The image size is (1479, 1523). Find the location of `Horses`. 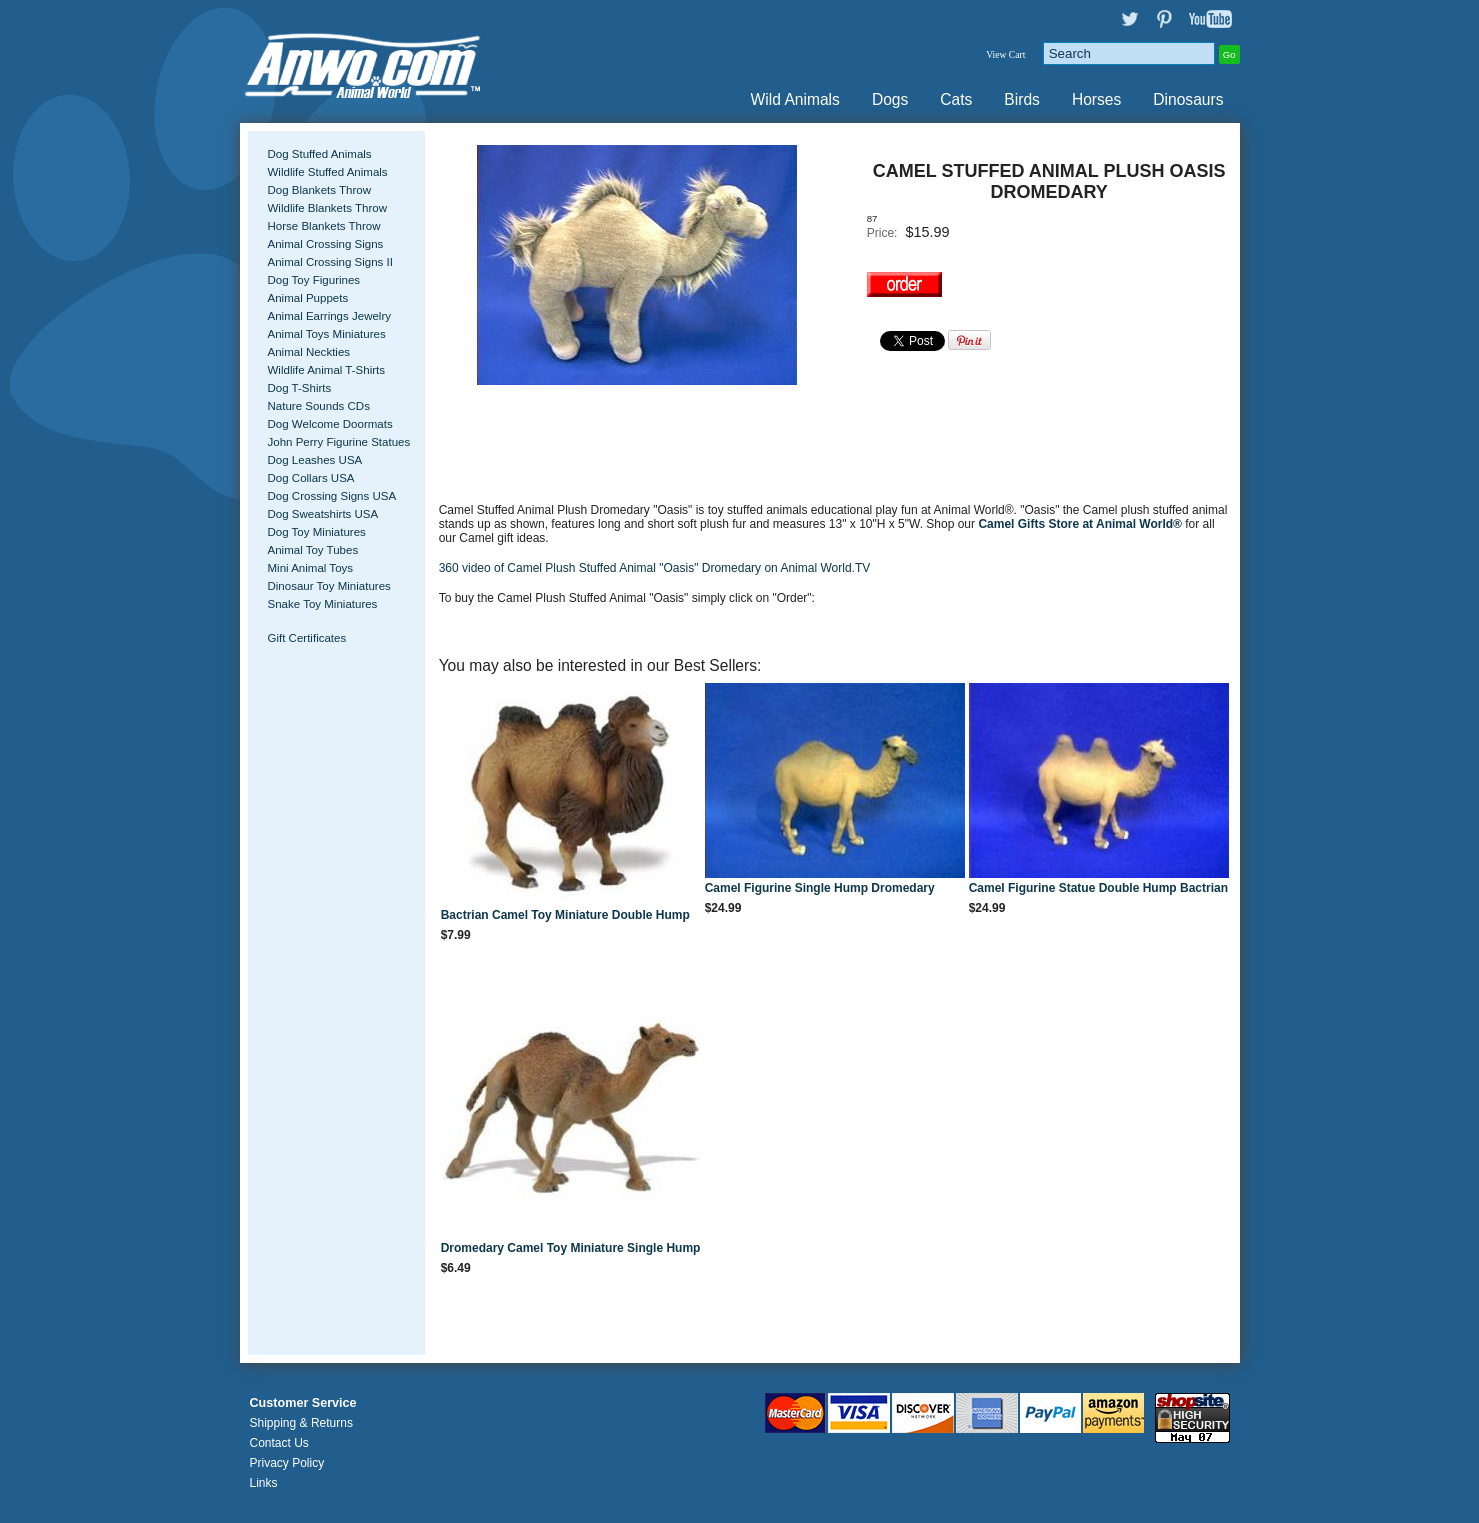

Horses is located at coordinates (1096, 99).